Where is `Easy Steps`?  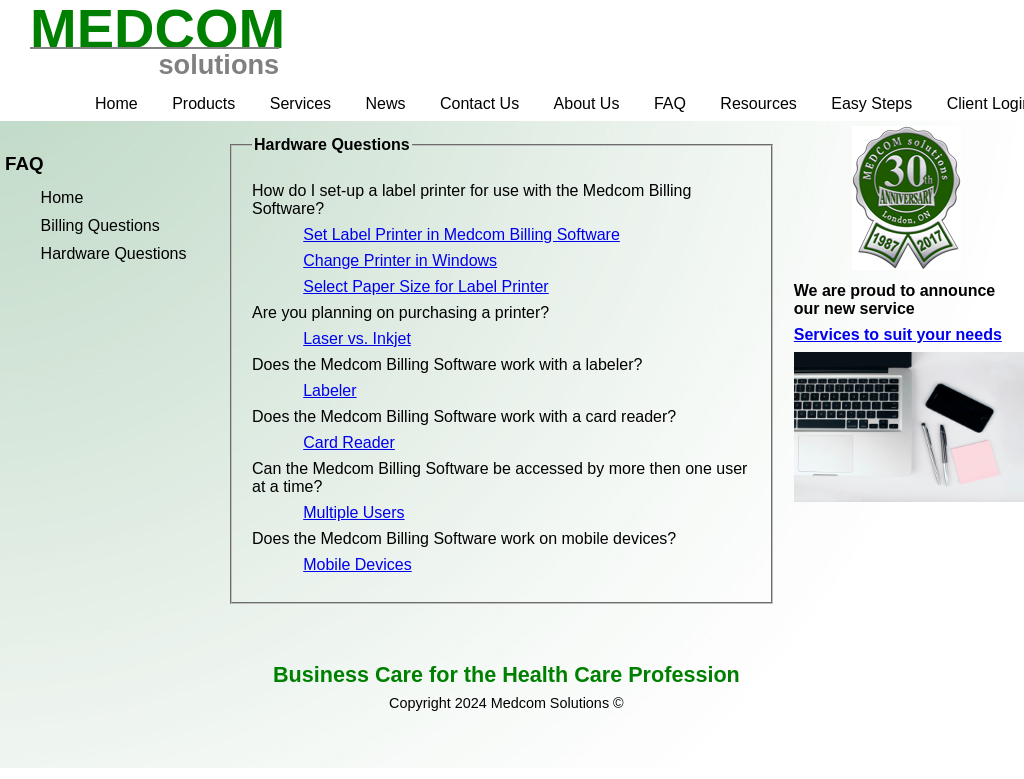
Easy Steps is located at coordinates (871, 103).